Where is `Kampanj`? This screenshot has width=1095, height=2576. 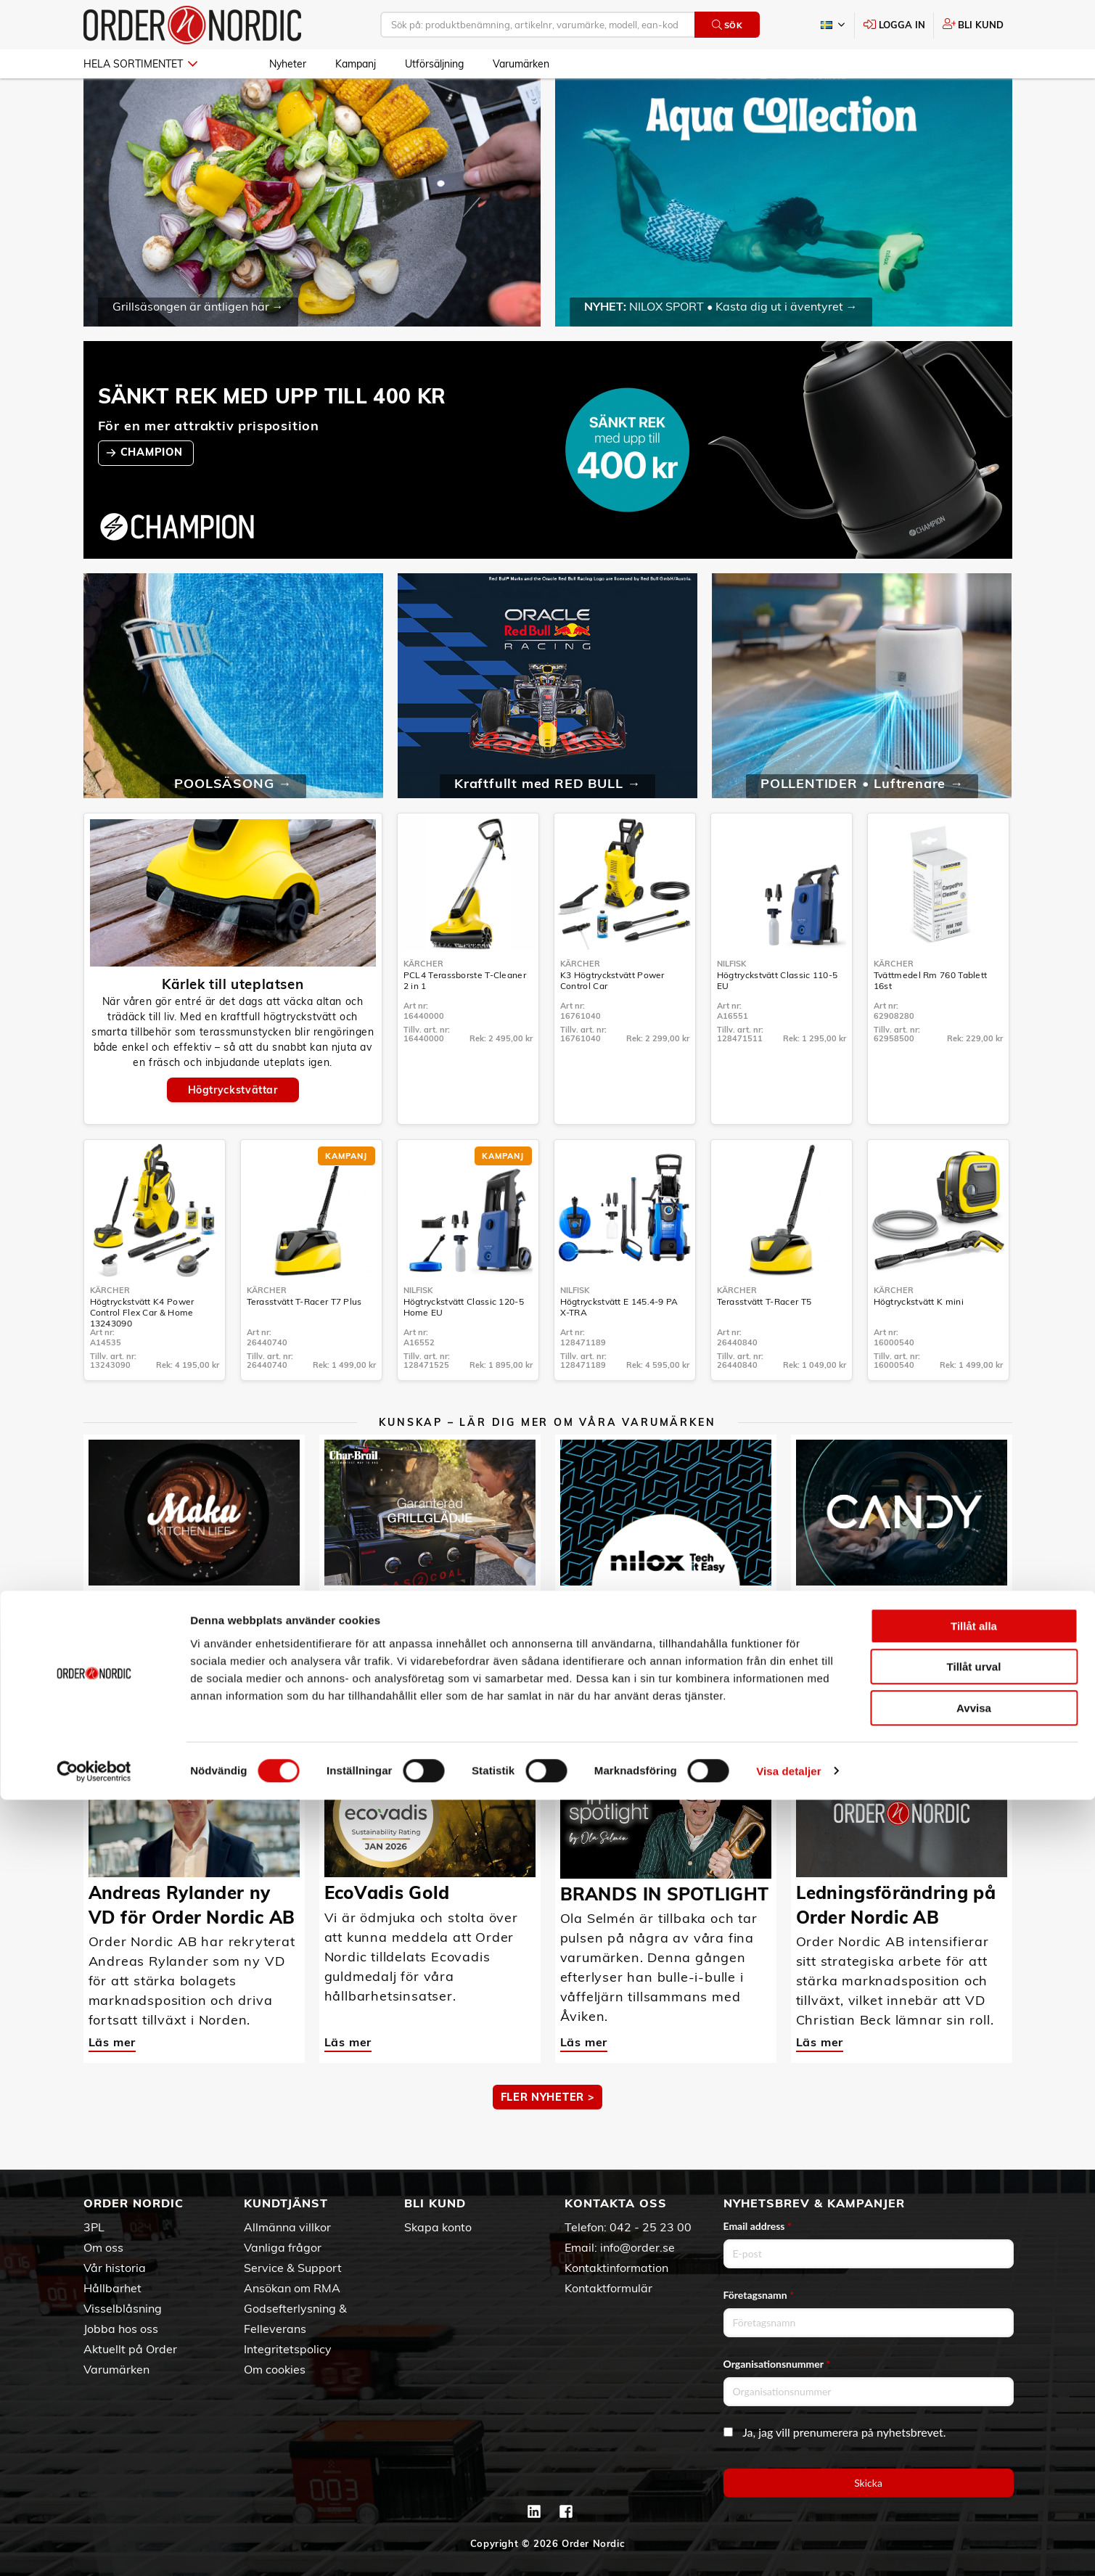 Kampanj is located at coordinates (355, 63).